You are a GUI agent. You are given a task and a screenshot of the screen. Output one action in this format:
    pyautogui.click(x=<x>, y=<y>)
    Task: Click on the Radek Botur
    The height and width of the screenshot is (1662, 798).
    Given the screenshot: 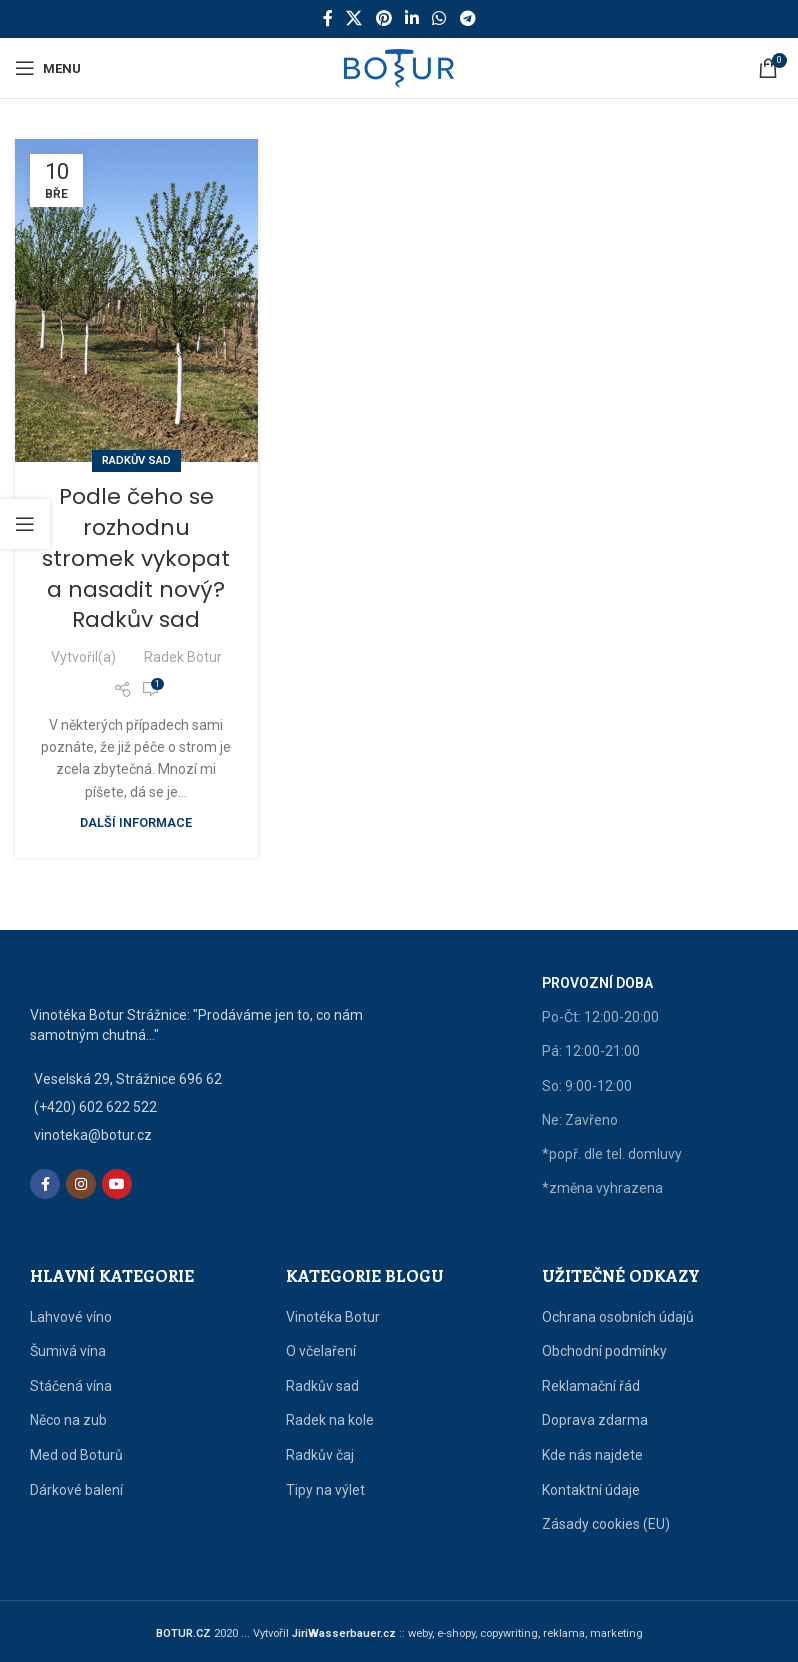 What is the action you would take?
    pyautogui.click(x=183, y=657)
    